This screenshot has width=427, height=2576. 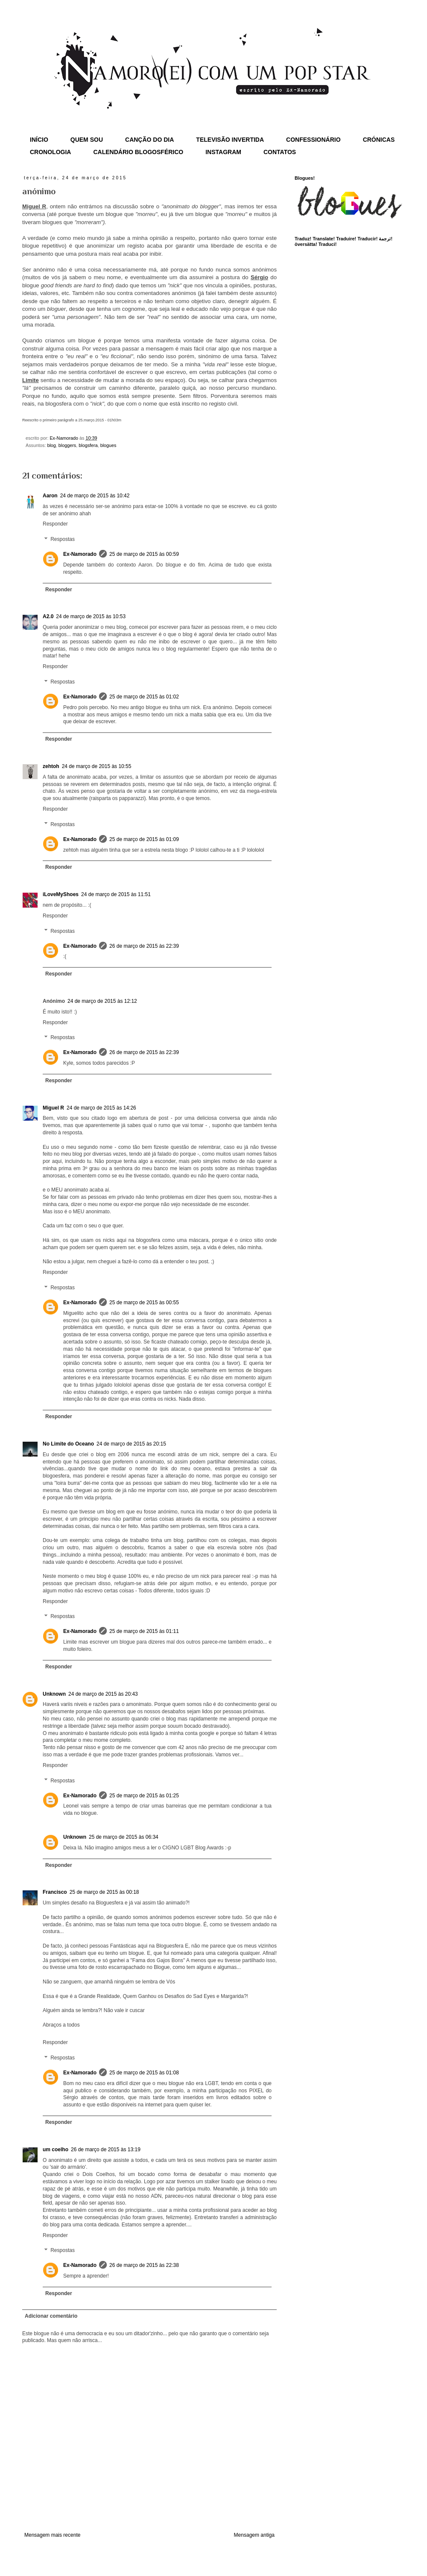 I want to click on INÍCIO, so click(x=39, y=139).